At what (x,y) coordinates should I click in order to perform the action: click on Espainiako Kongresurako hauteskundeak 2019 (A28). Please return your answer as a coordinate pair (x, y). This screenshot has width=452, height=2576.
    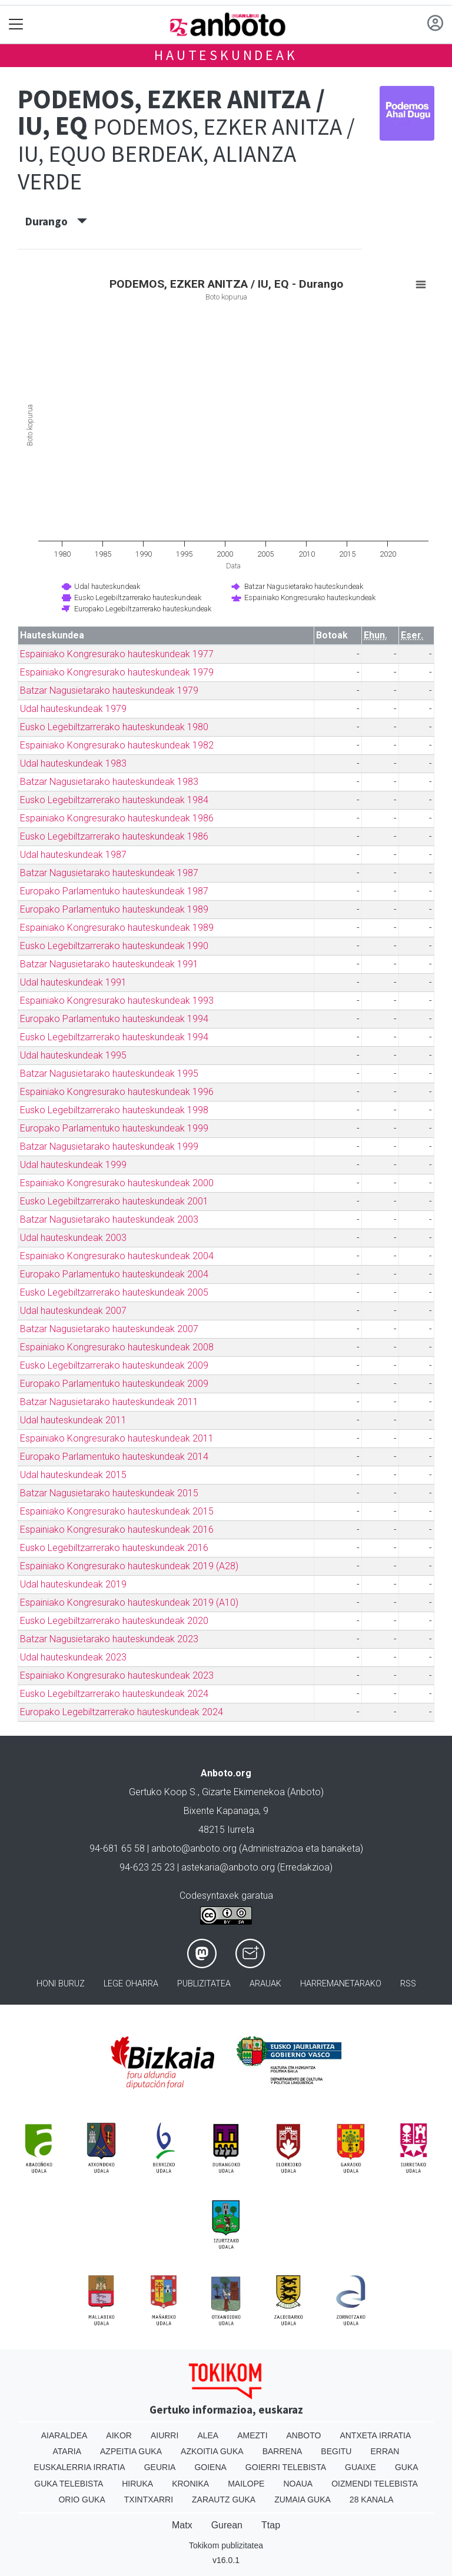
    Looking at the image, I should click on (129, 1566).